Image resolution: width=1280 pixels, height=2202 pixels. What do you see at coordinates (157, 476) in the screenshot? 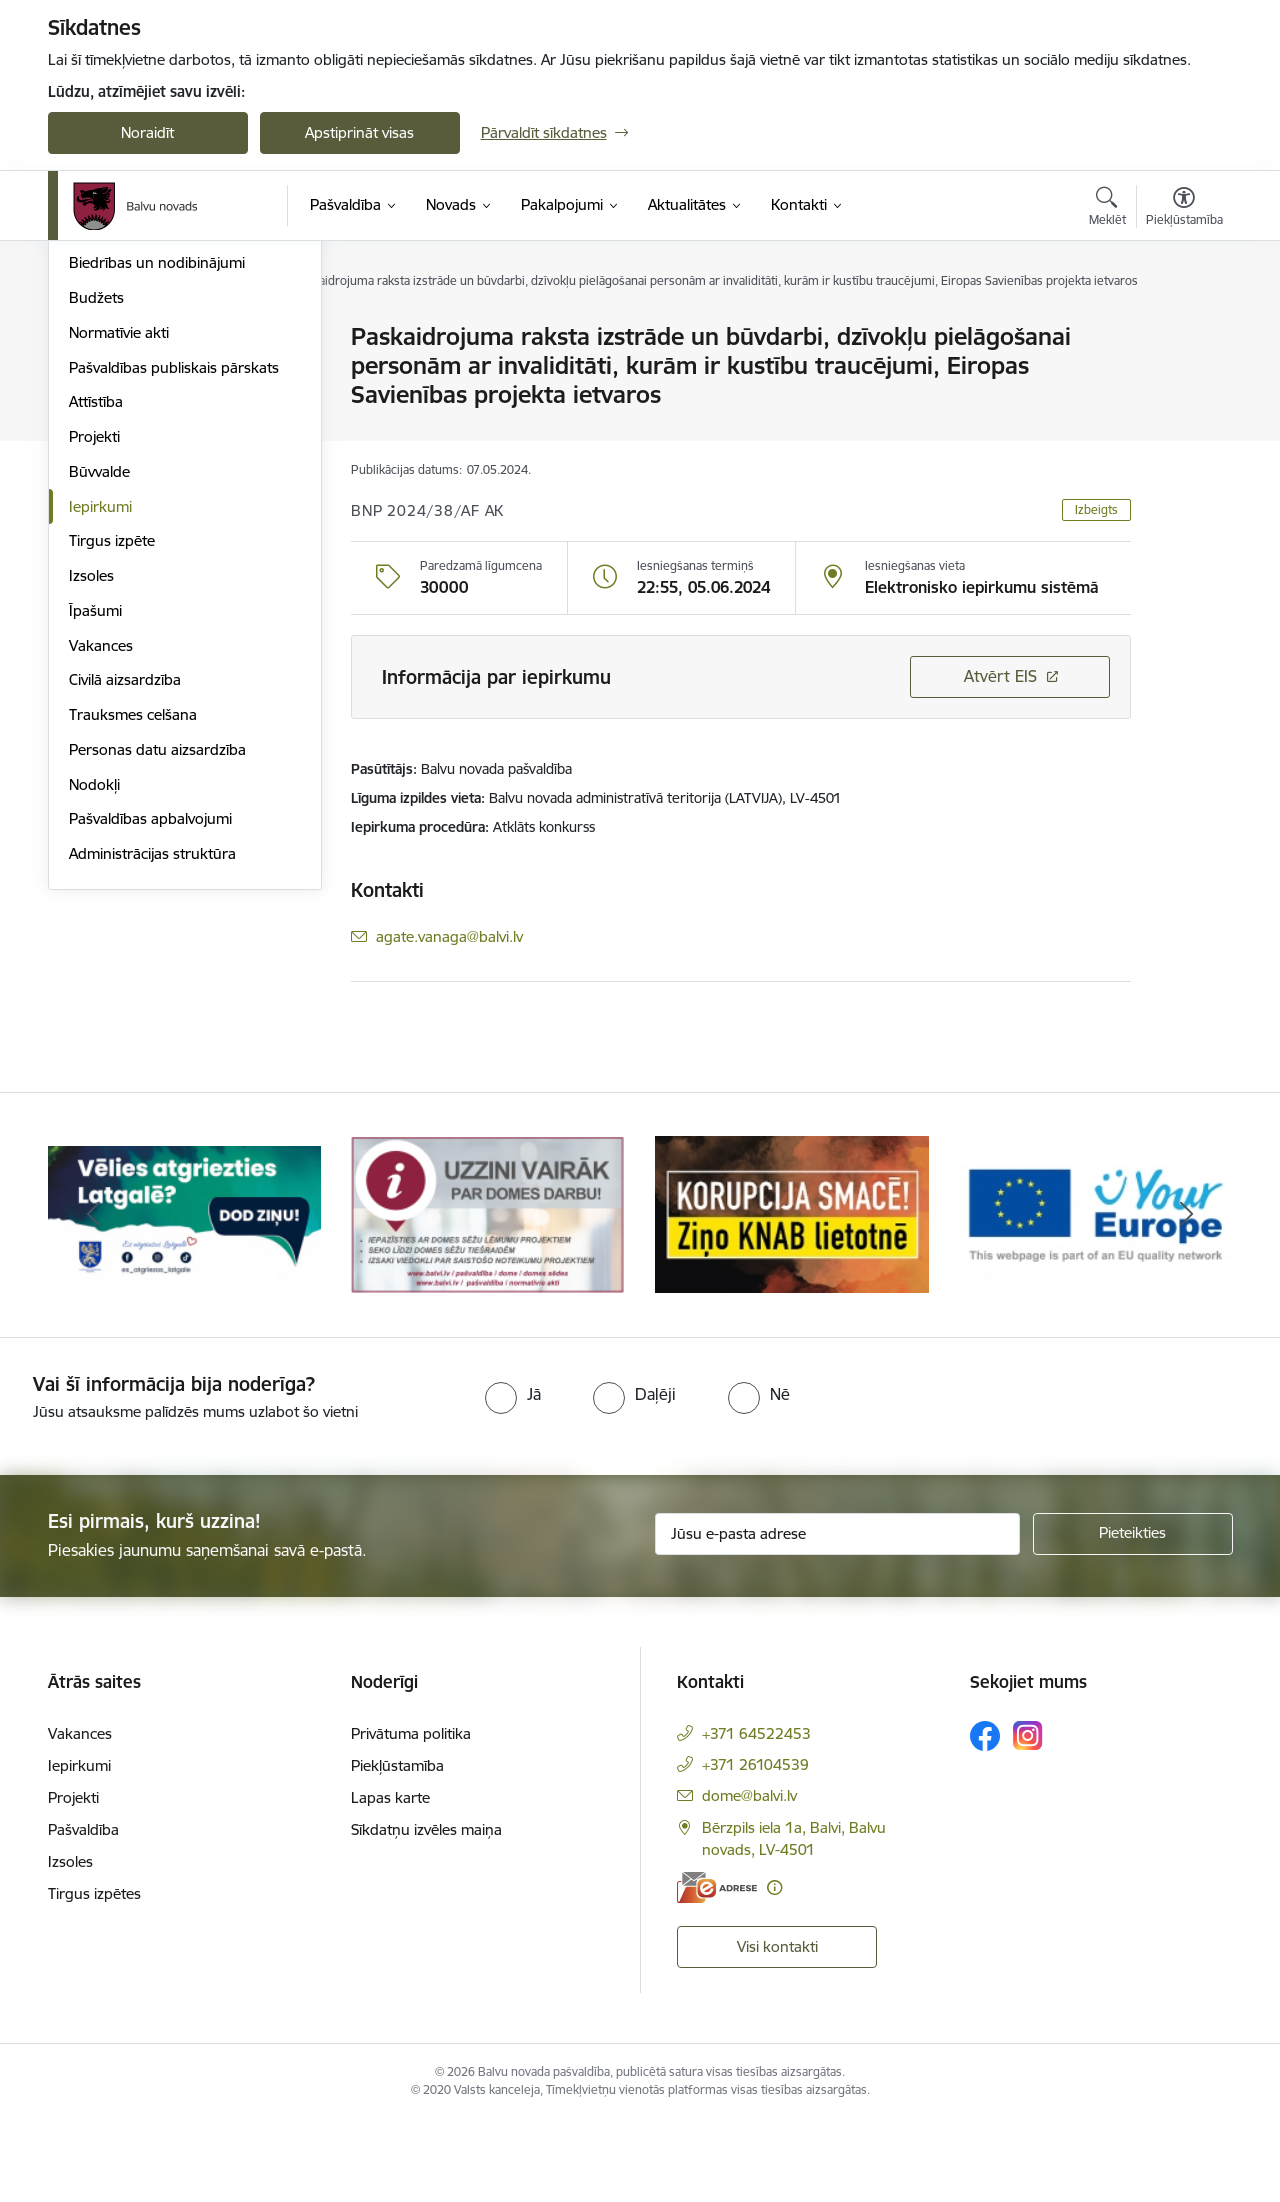
I see `Biedrības un nodibinājumi` at bounding box center [157, 476].